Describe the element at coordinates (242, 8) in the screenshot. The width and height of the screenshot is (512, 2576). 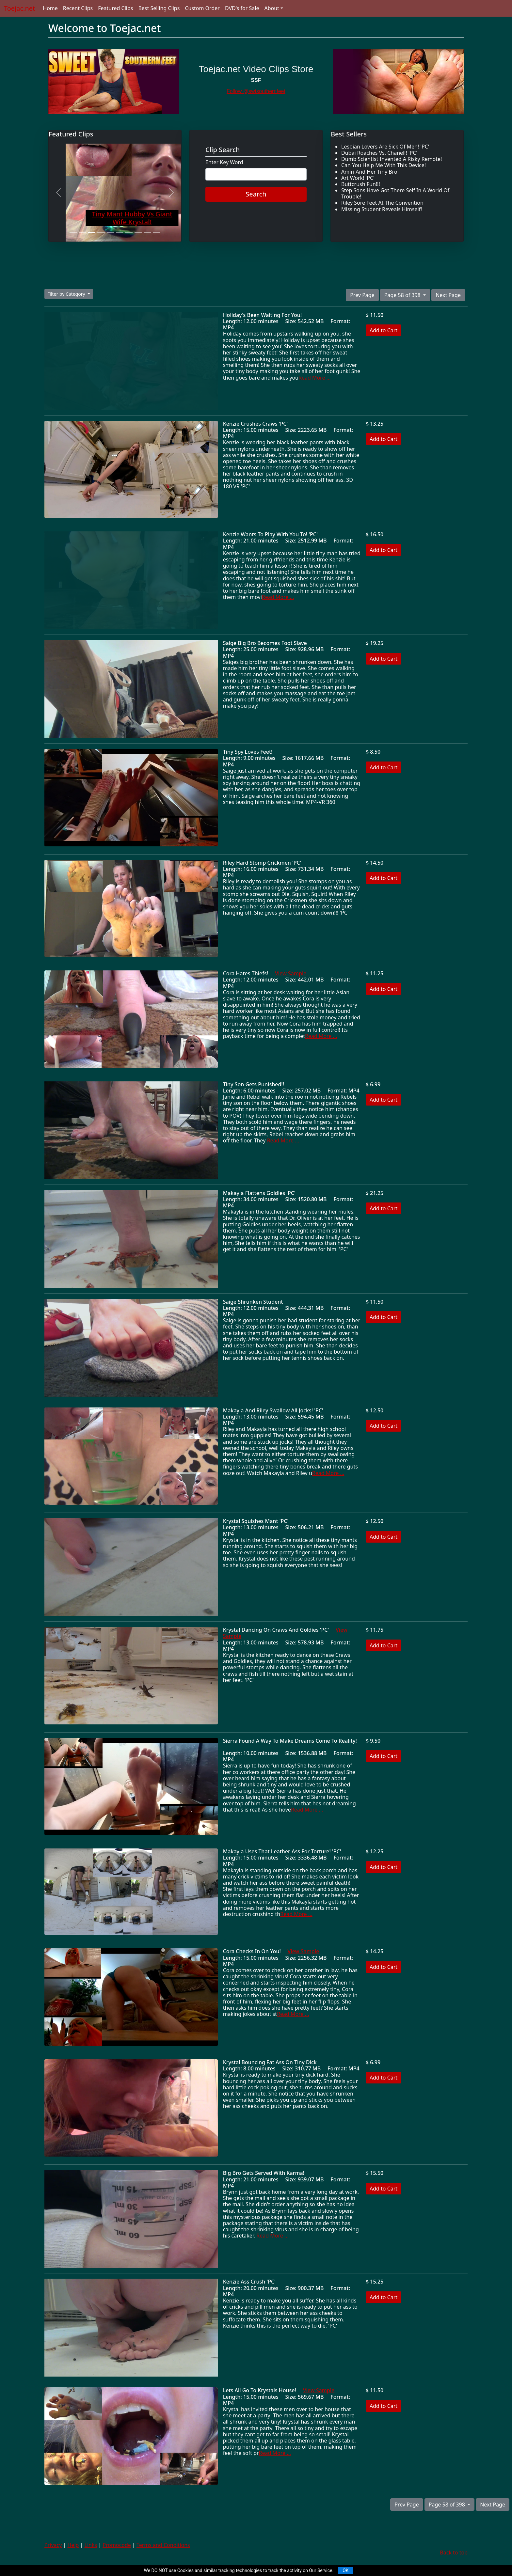
I see `DVD's for Sale` at that location.